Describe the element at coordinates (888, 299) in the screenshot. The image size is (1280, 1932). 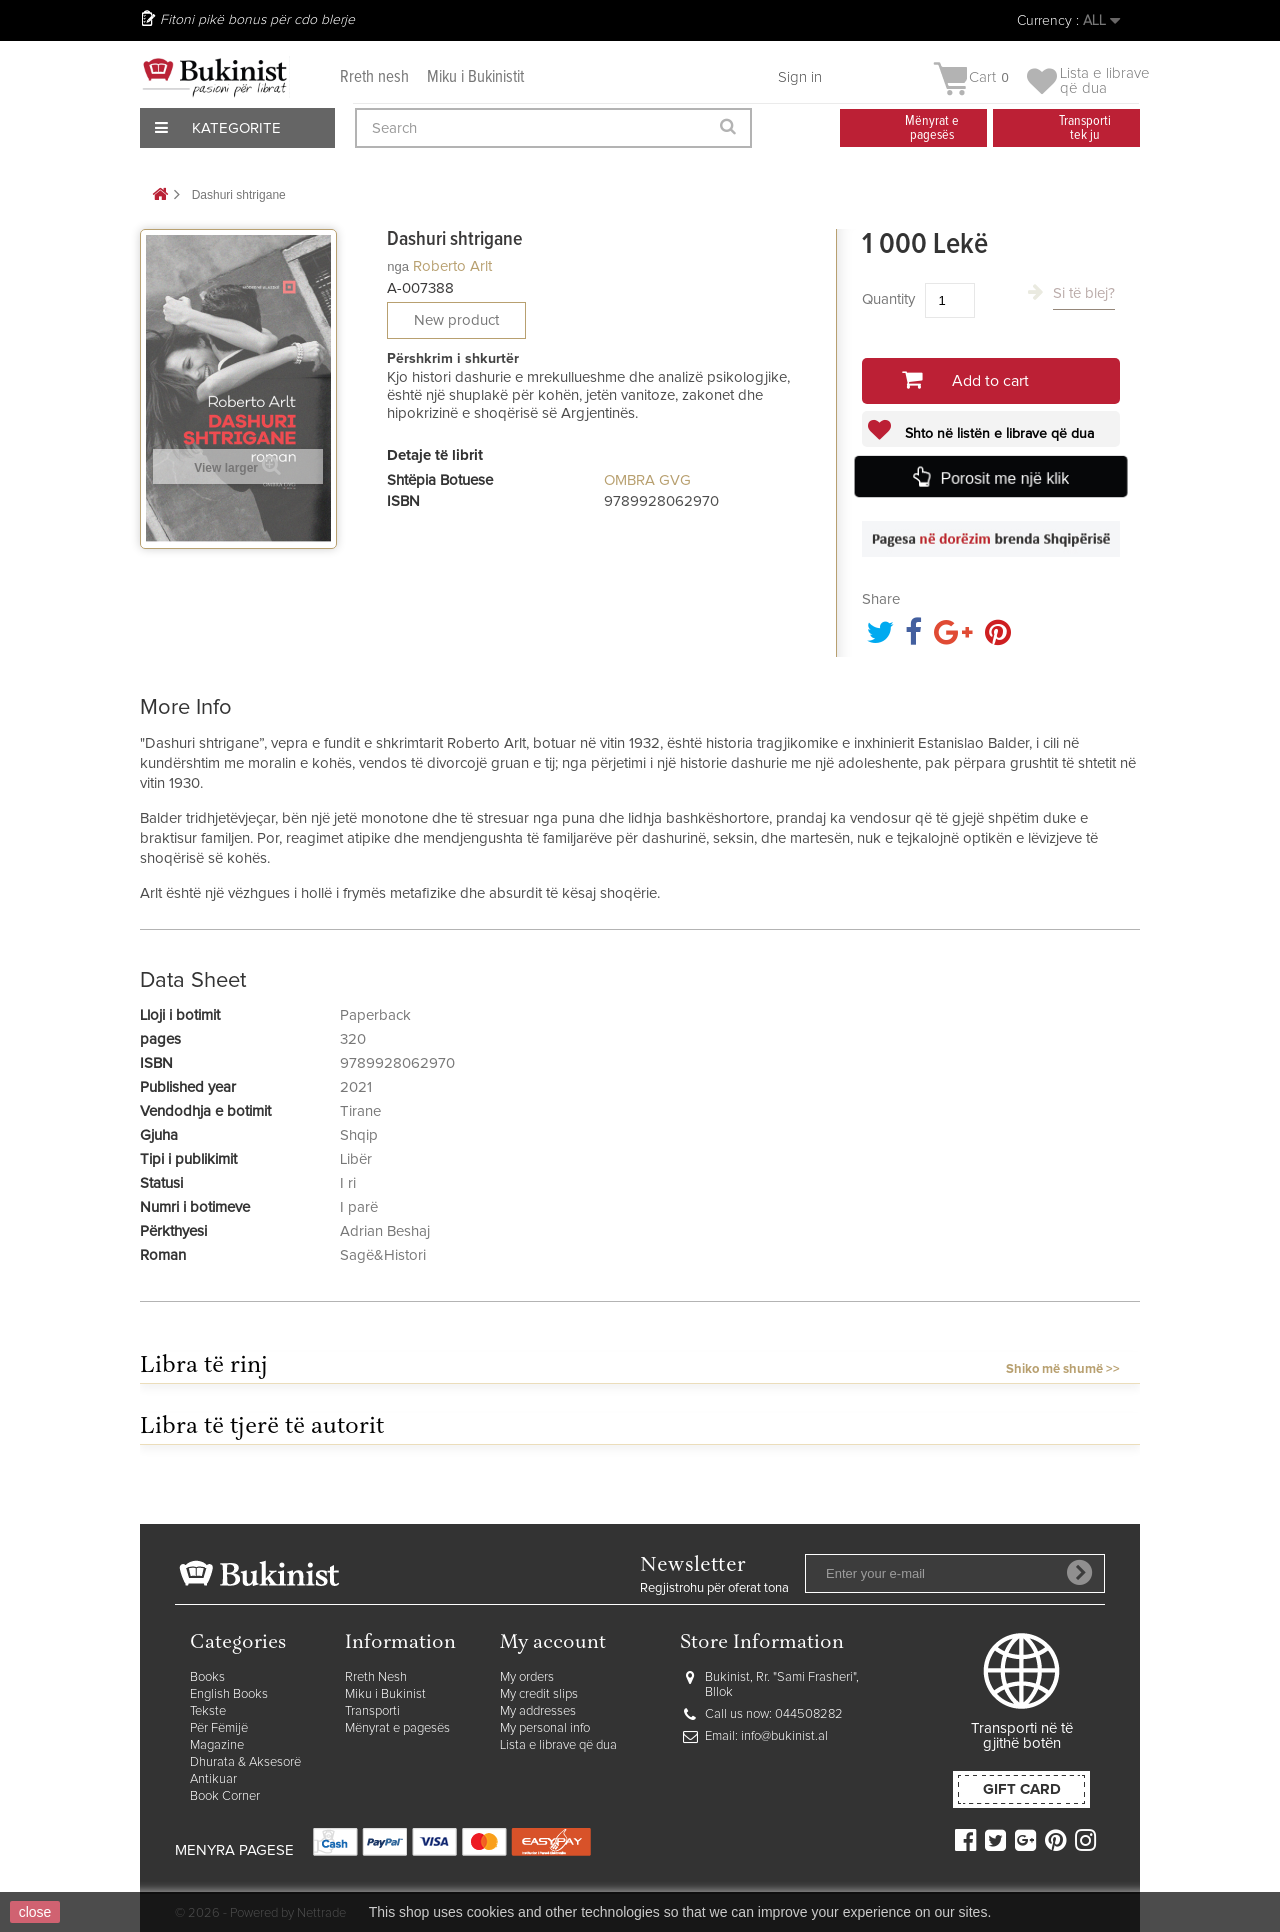
I see `Quantity` at that location.